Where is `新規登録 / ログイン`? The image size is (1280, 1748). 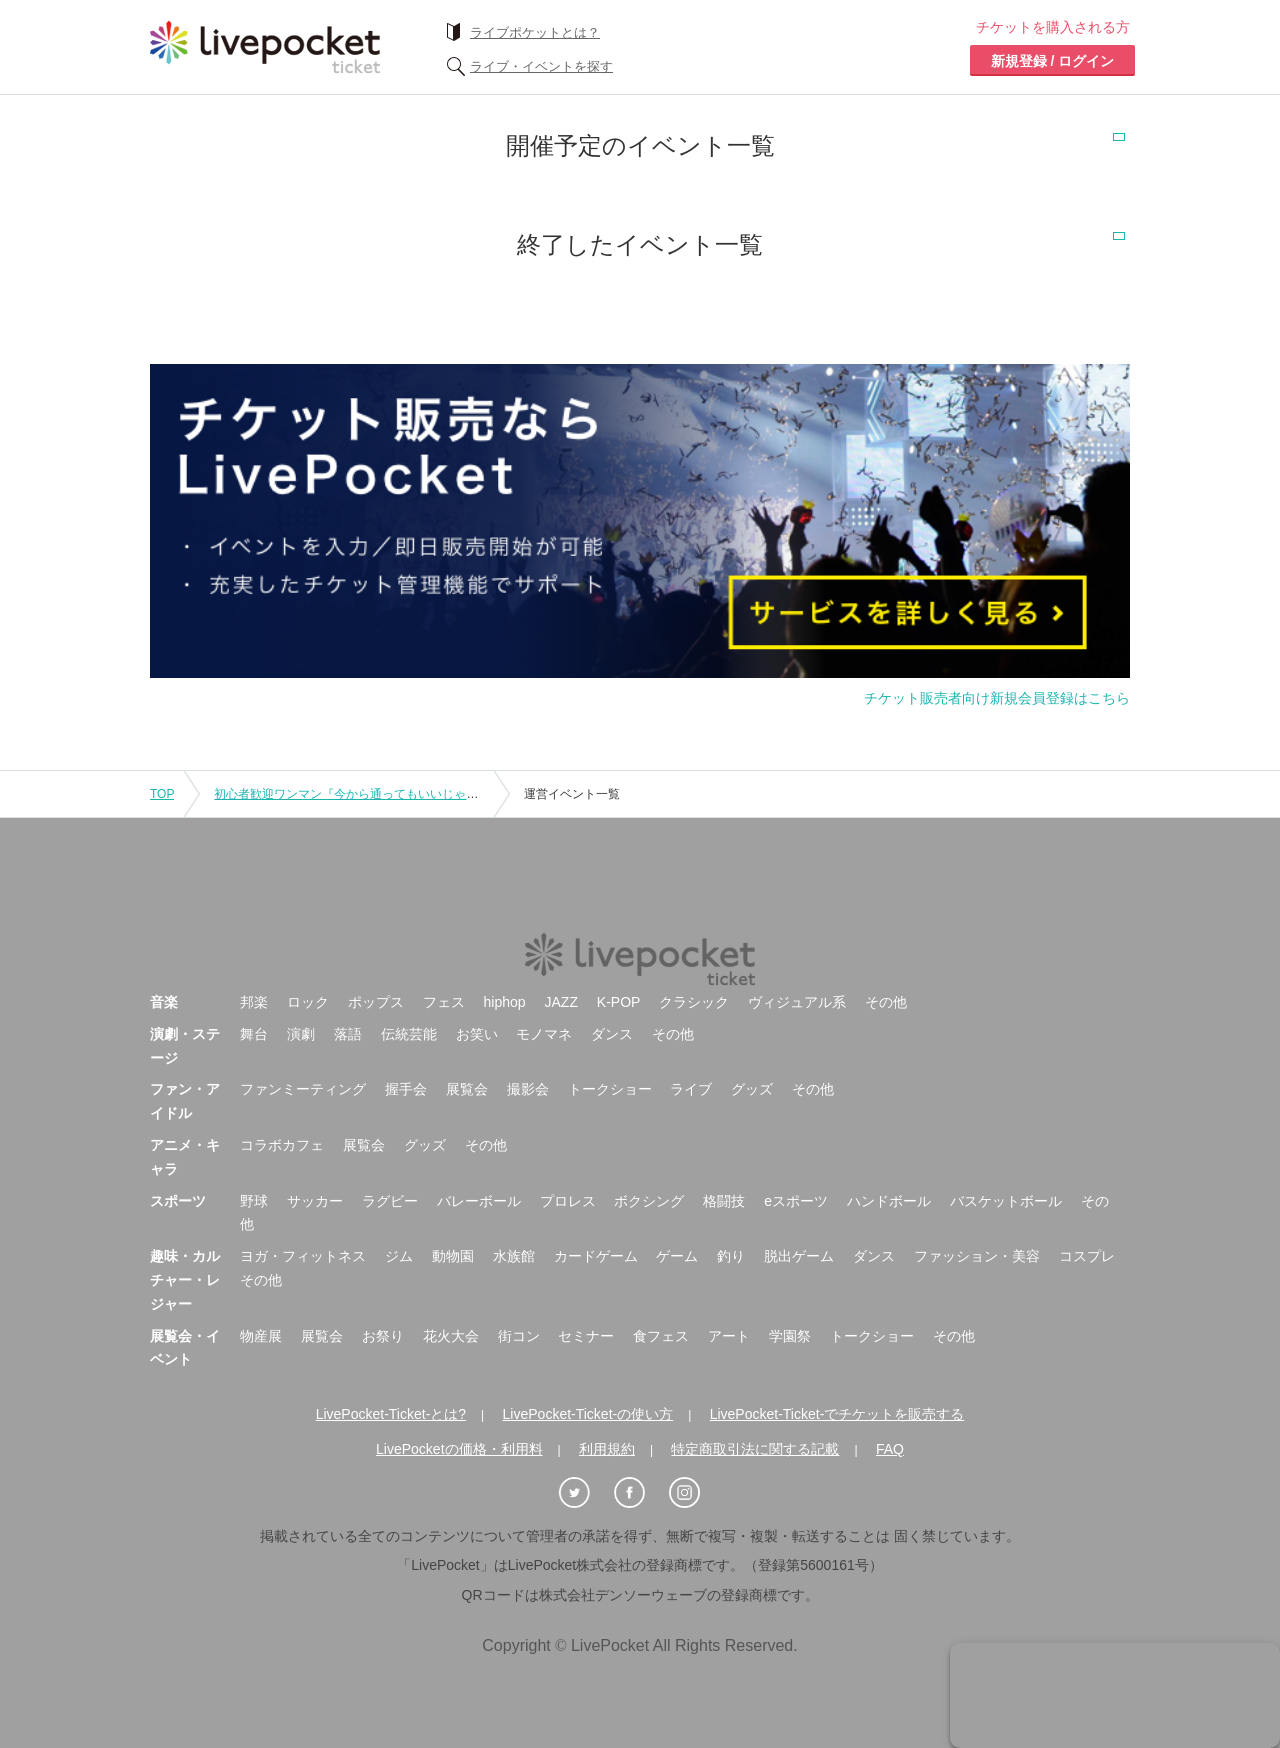 新規登録 / ログイン is located at coordinates (1053, 61).